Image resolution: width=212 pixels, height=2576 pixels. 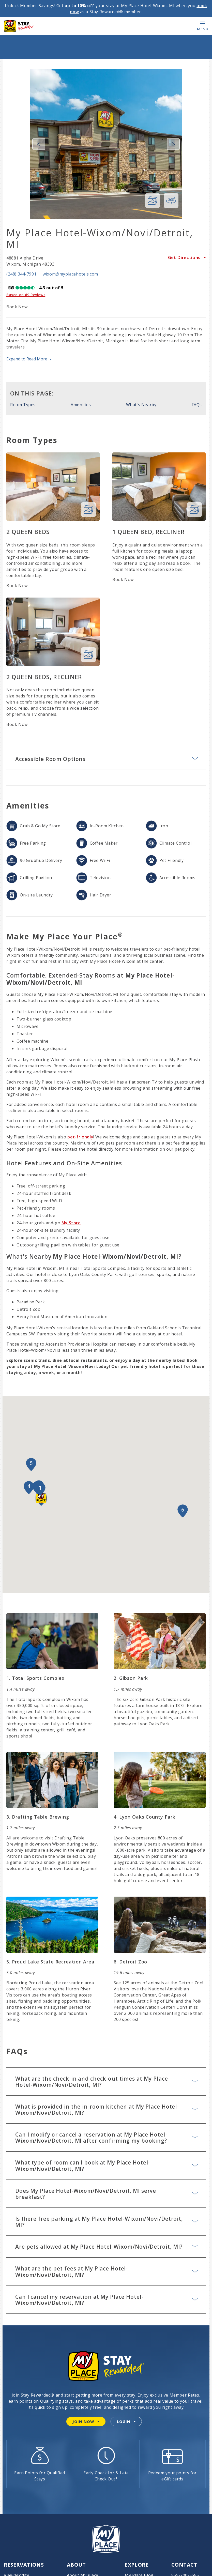 I want to click on What type of room can I book at My Place Hotel-Wixom/Novi/Detroit, MI?, so click(x=106, y=2165).